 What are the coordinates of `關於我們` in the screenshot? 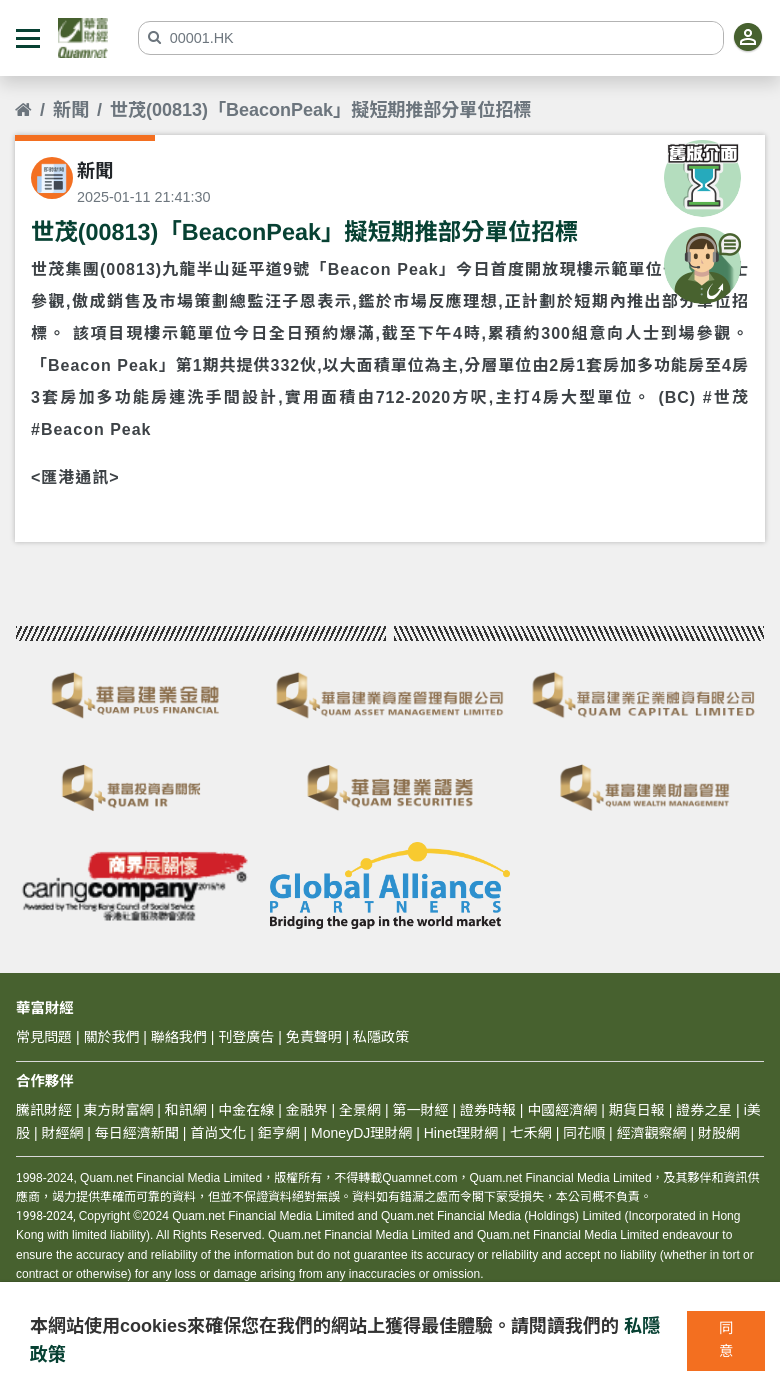 It's located at (111, 1037).